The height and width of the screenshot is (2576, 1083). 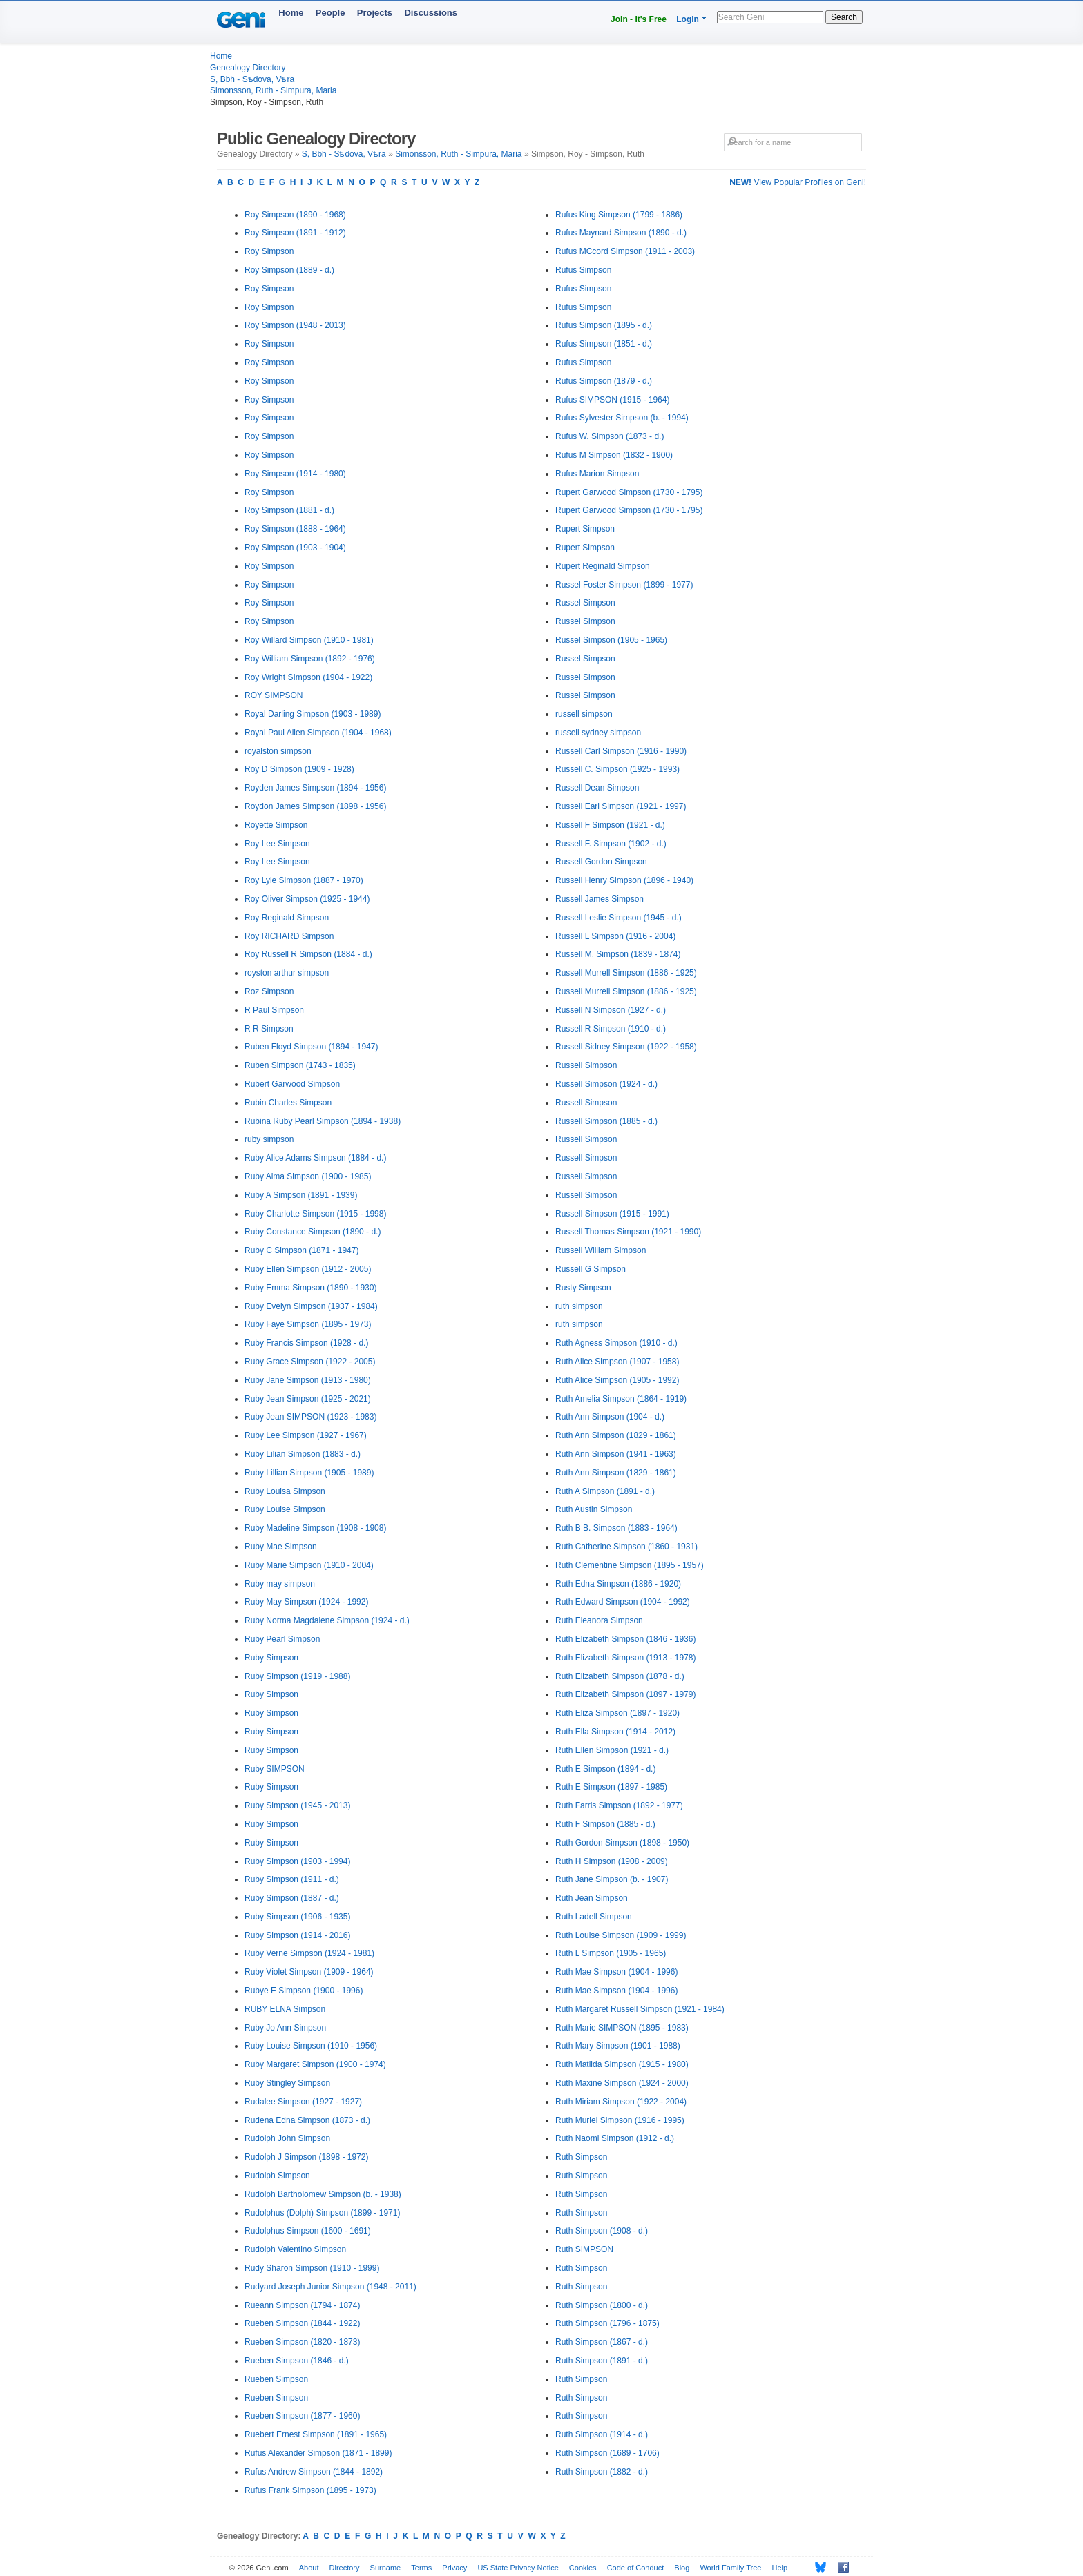 What do you see at coordinates (301, 1250) in the screenshot?
I see `Ruby C Simpson (1871 - 1947)` at bounding box center [301, 1250].